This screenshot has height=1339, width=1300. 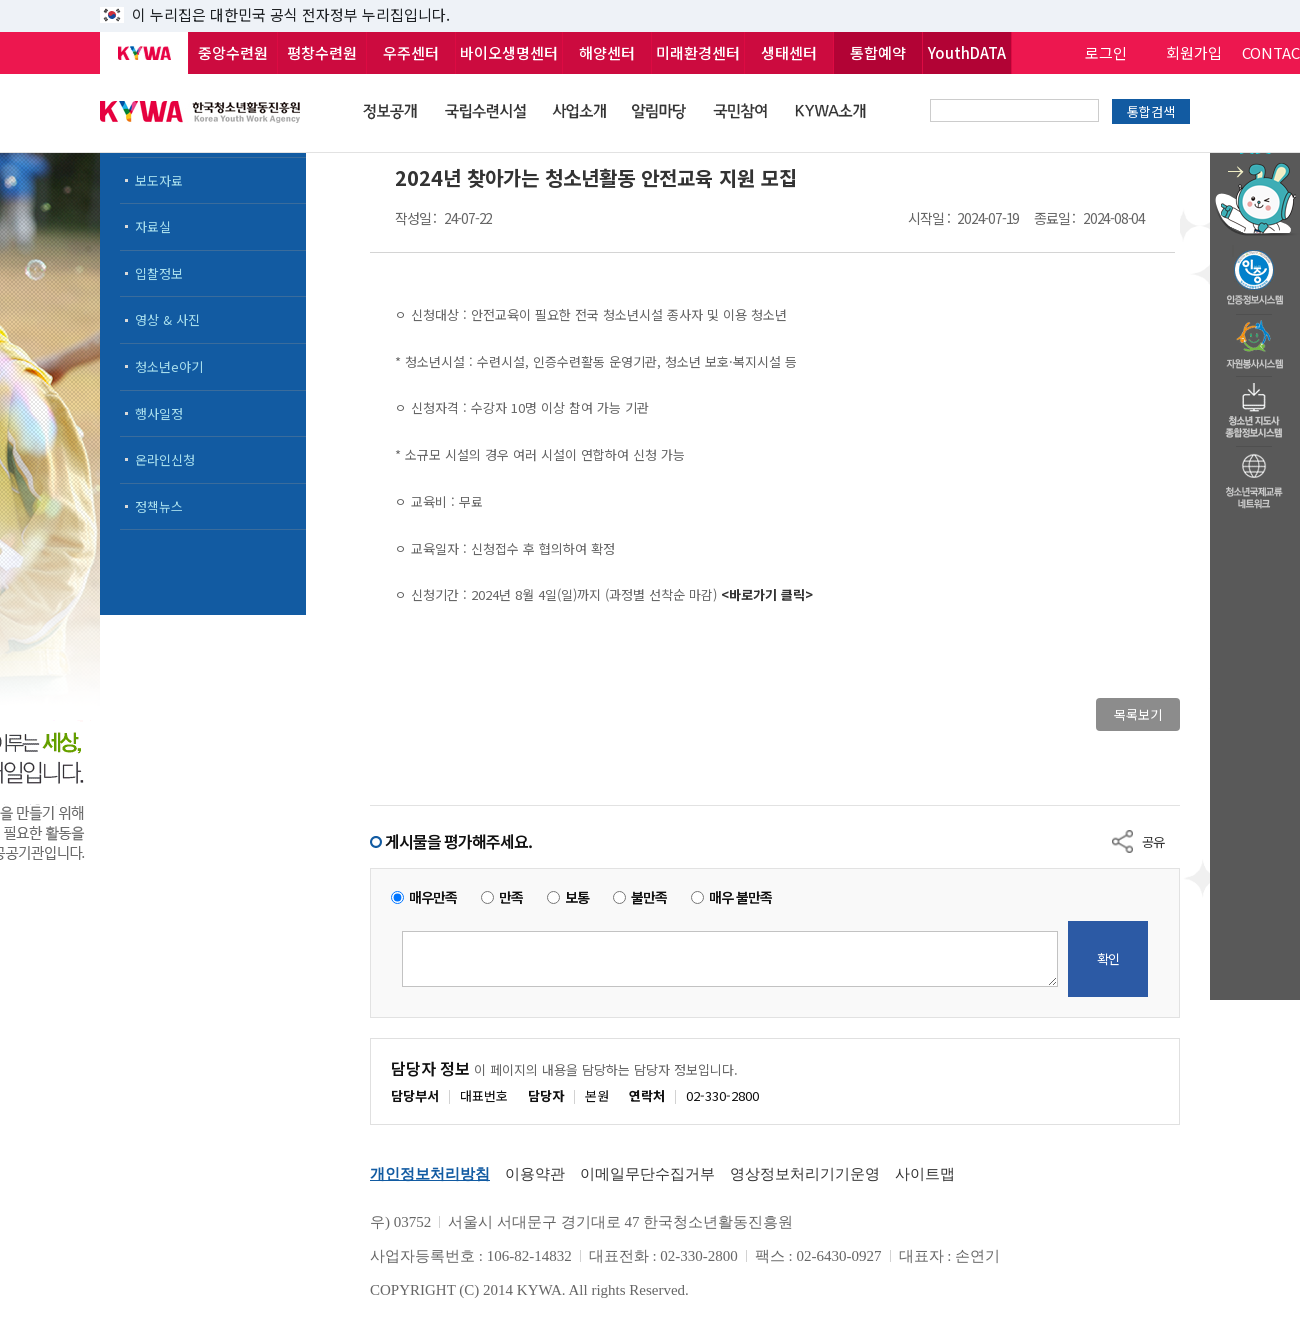 What do you see at coordinates (411, 52) in the screenshot?
I see `우주센터` at bounding box center [411, 52].